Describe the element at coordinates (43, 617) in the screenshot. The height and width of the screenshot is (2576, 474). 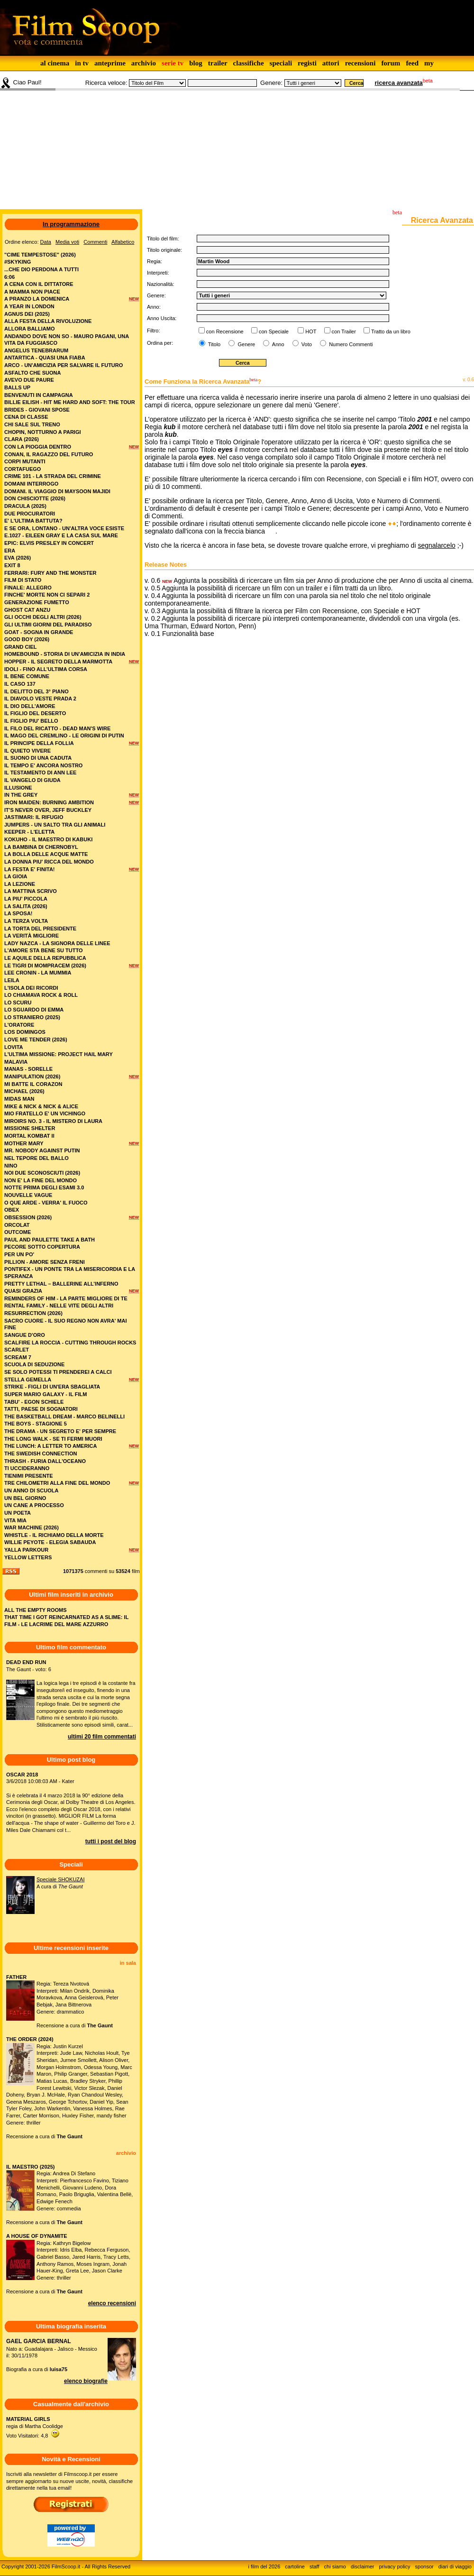
I see `gli occhi degli altri (2026)` at that location.